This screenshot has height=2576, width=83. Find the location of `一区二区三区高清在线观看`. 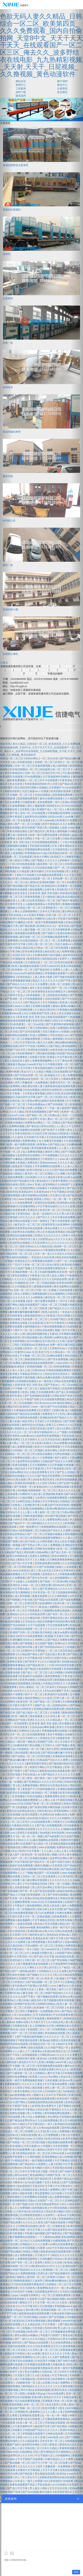

一区二区三区高清在线观看 is located at coordinates (58, 962).